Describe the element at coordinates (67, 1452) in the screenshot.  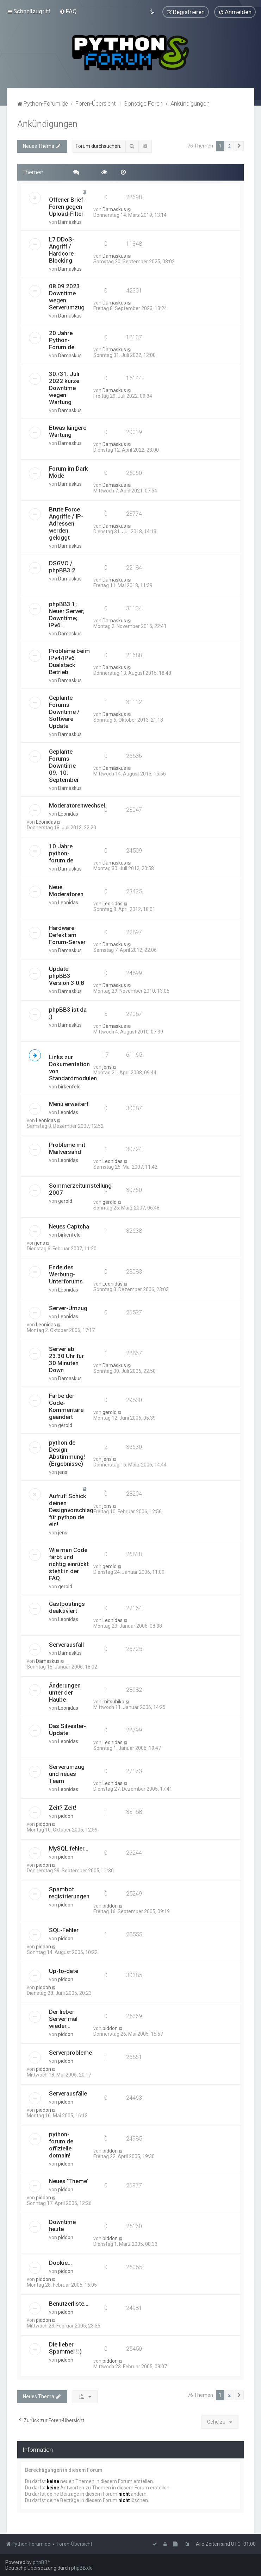
I see `python.de Design Abstimmung! (Ergebnisse)` at that location.